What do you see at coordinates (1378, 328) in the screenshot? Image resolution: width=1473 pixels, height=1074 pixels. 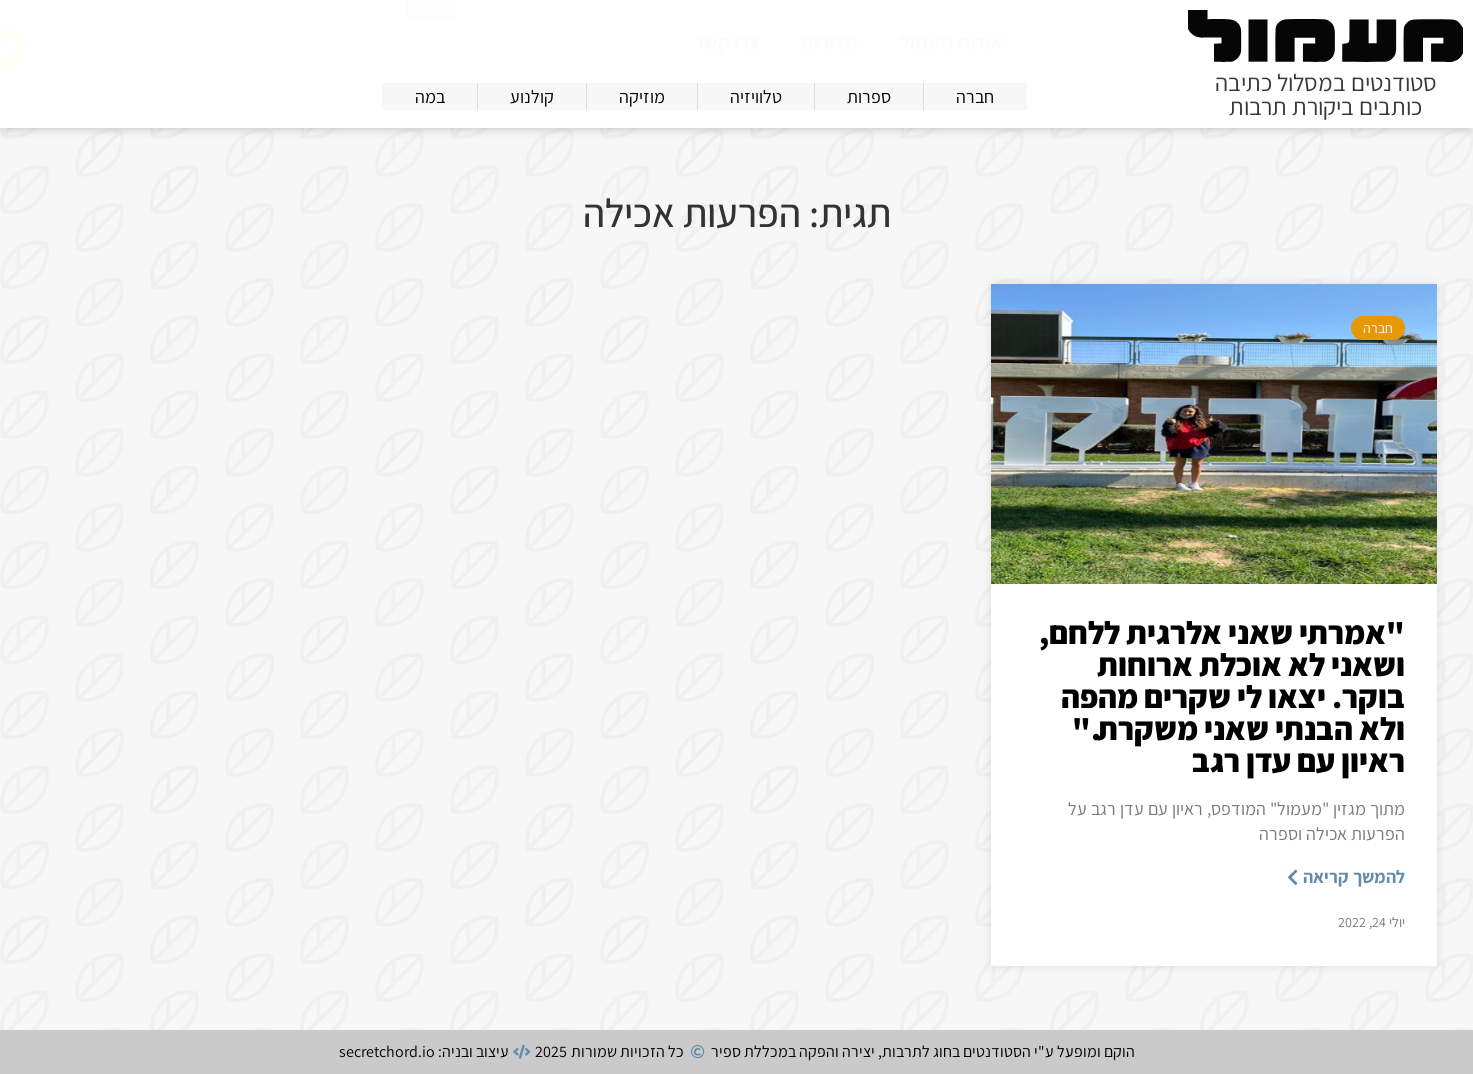 I see `חברה` at bounding box center [1378, 328].